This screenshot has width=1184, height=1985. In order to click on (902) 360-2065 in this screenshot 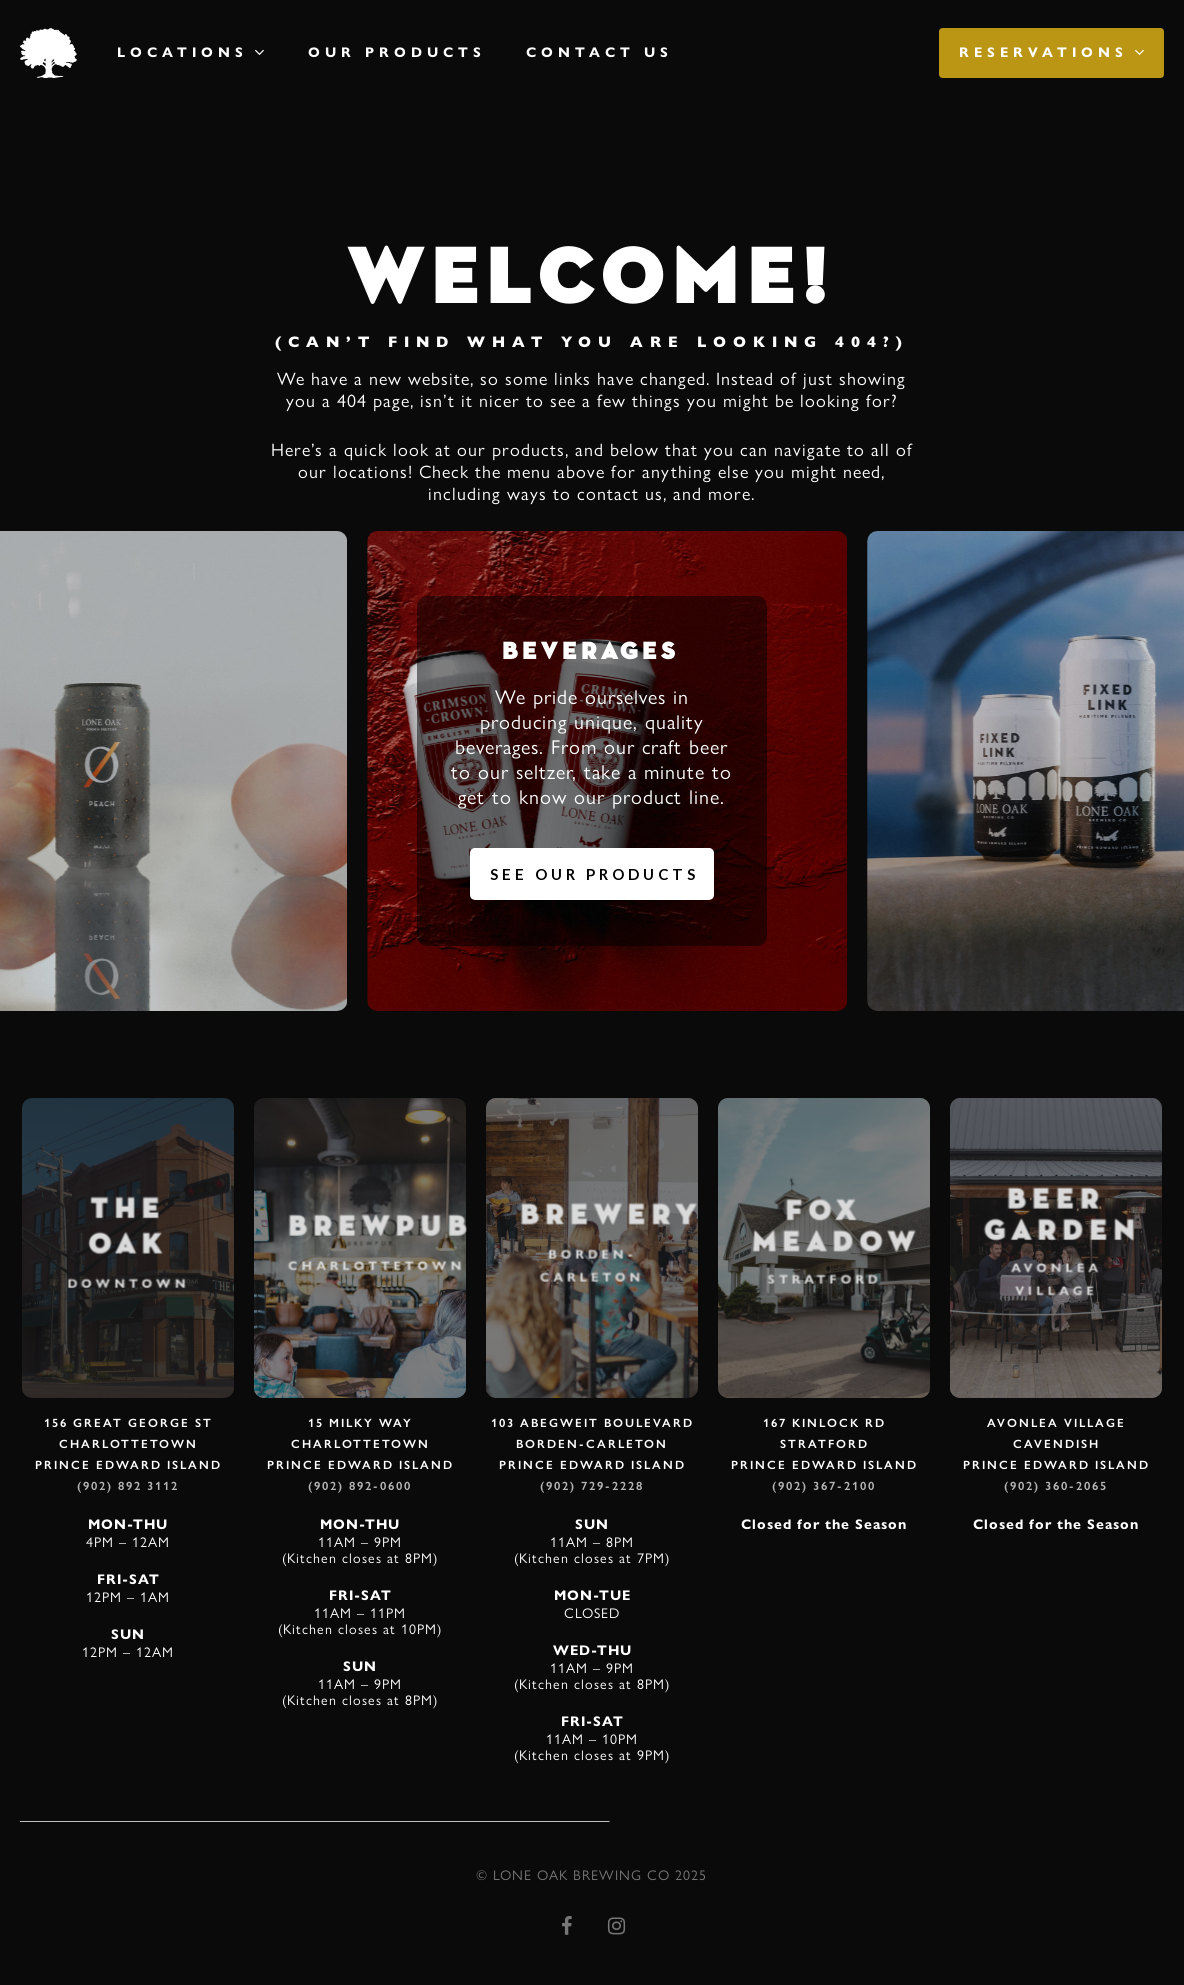, I will do `click(1056, 1486)`.